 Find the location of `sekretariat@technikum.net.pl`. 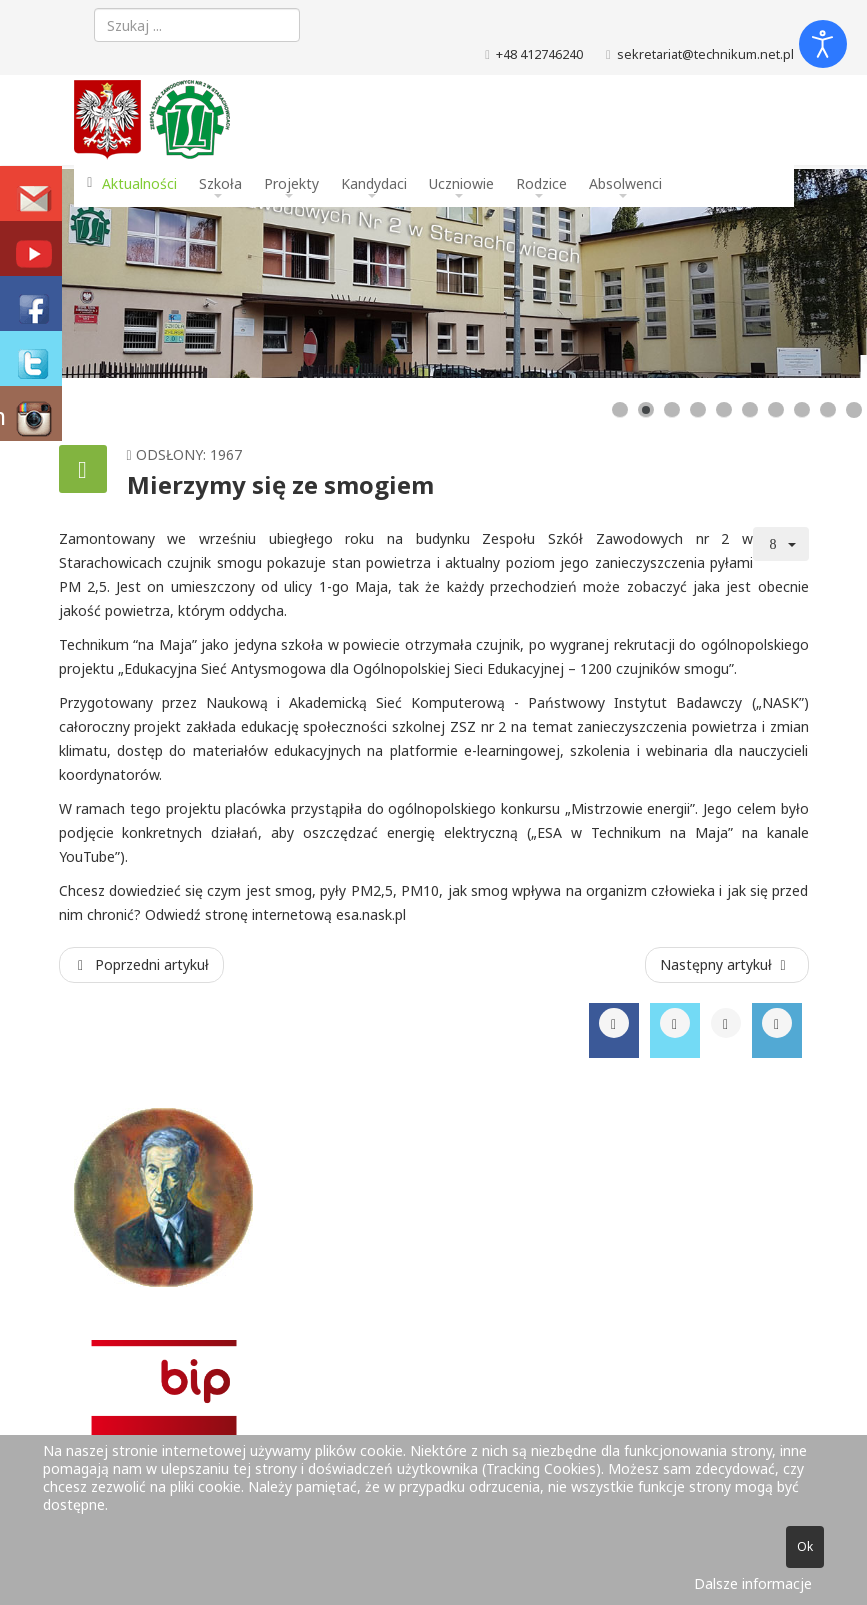

sekretariat@technikum.net.pl is located at coordinates (705, 54).